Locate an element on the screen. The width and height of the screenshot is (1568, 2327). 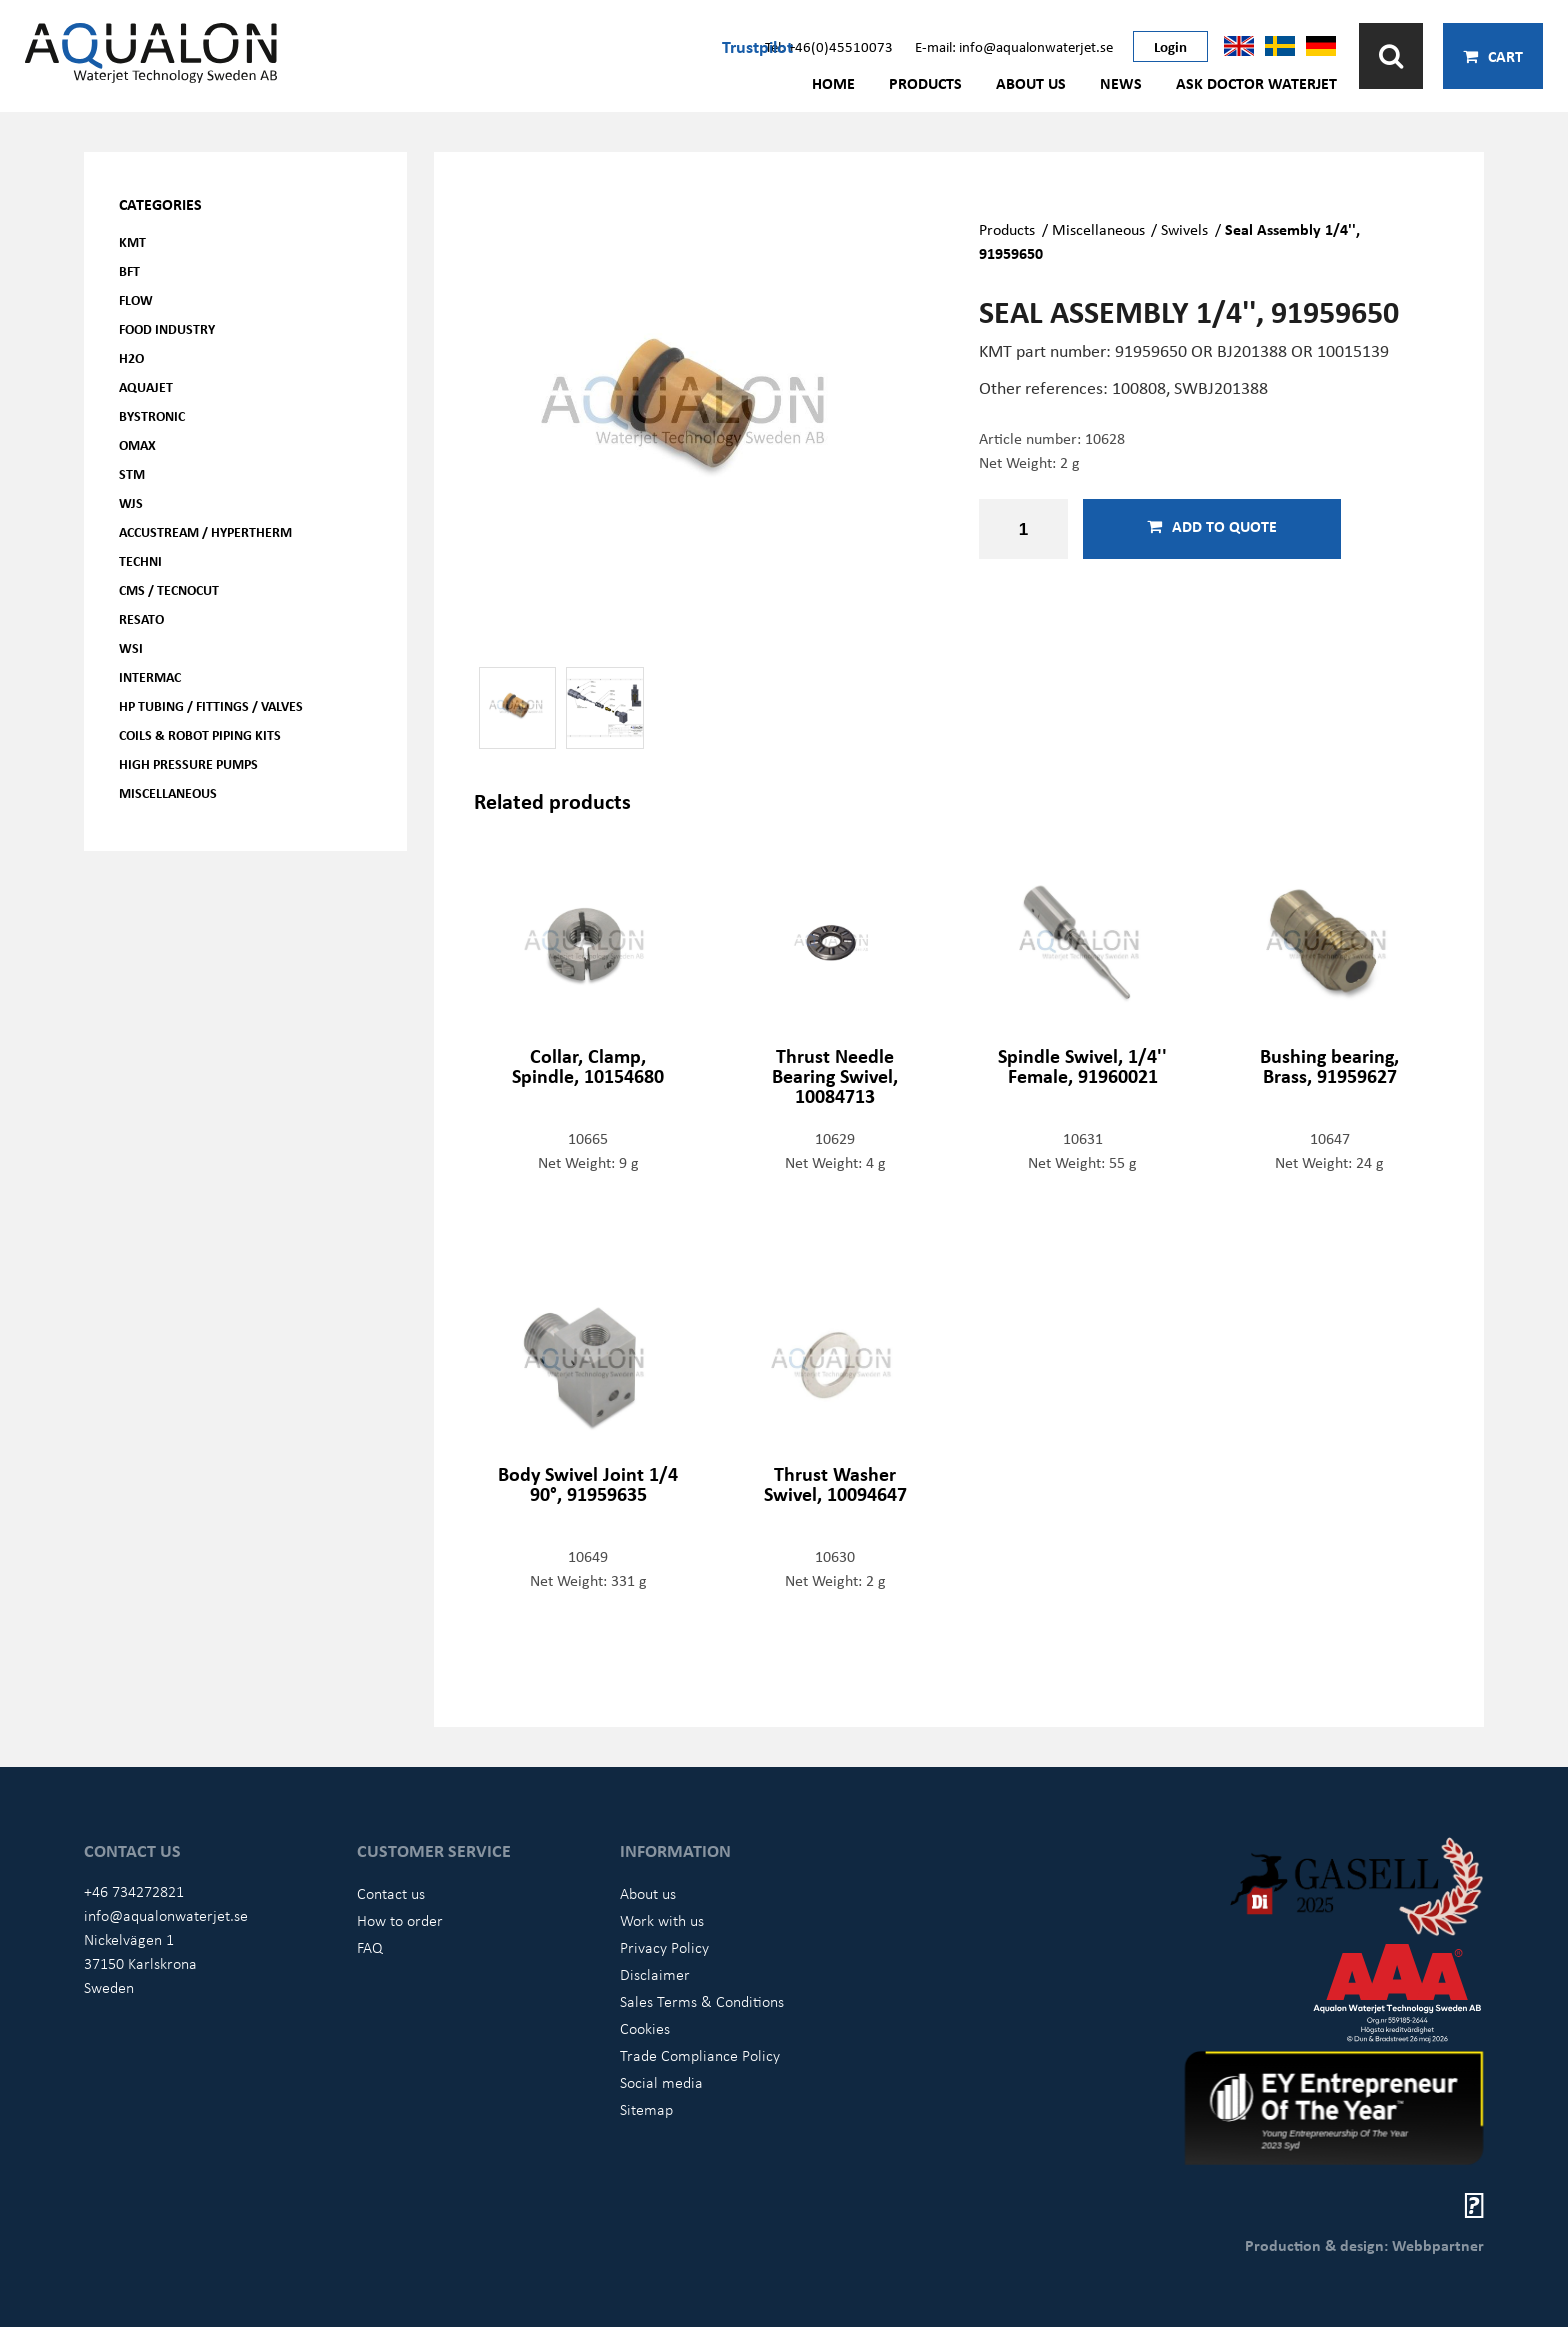
Coils & Robot piping kits is located at coordinates (200, 734).